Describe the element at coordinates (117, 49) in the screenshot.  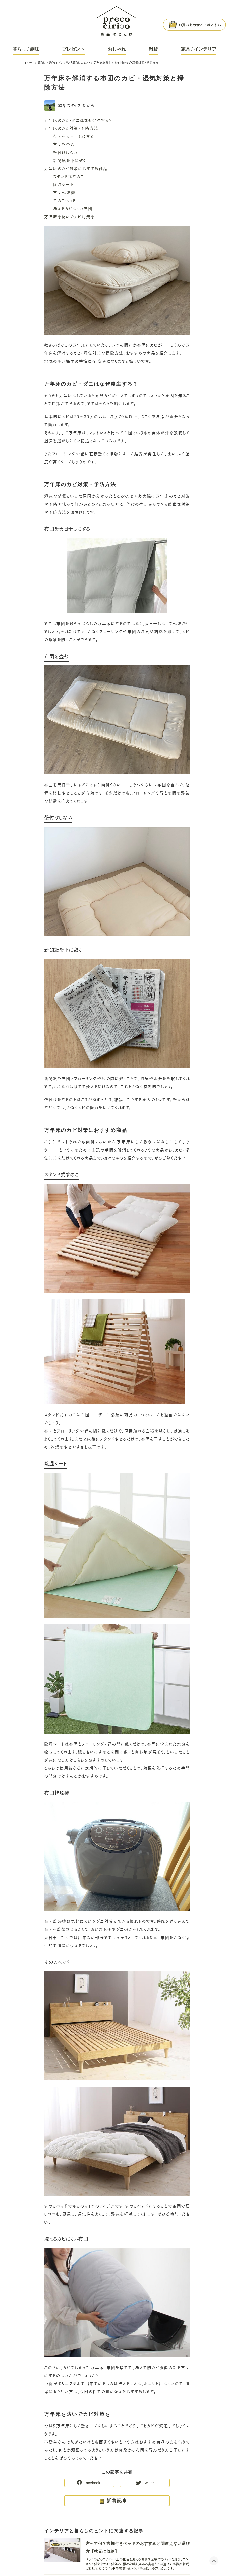
I see `おしゃれ` at that location.